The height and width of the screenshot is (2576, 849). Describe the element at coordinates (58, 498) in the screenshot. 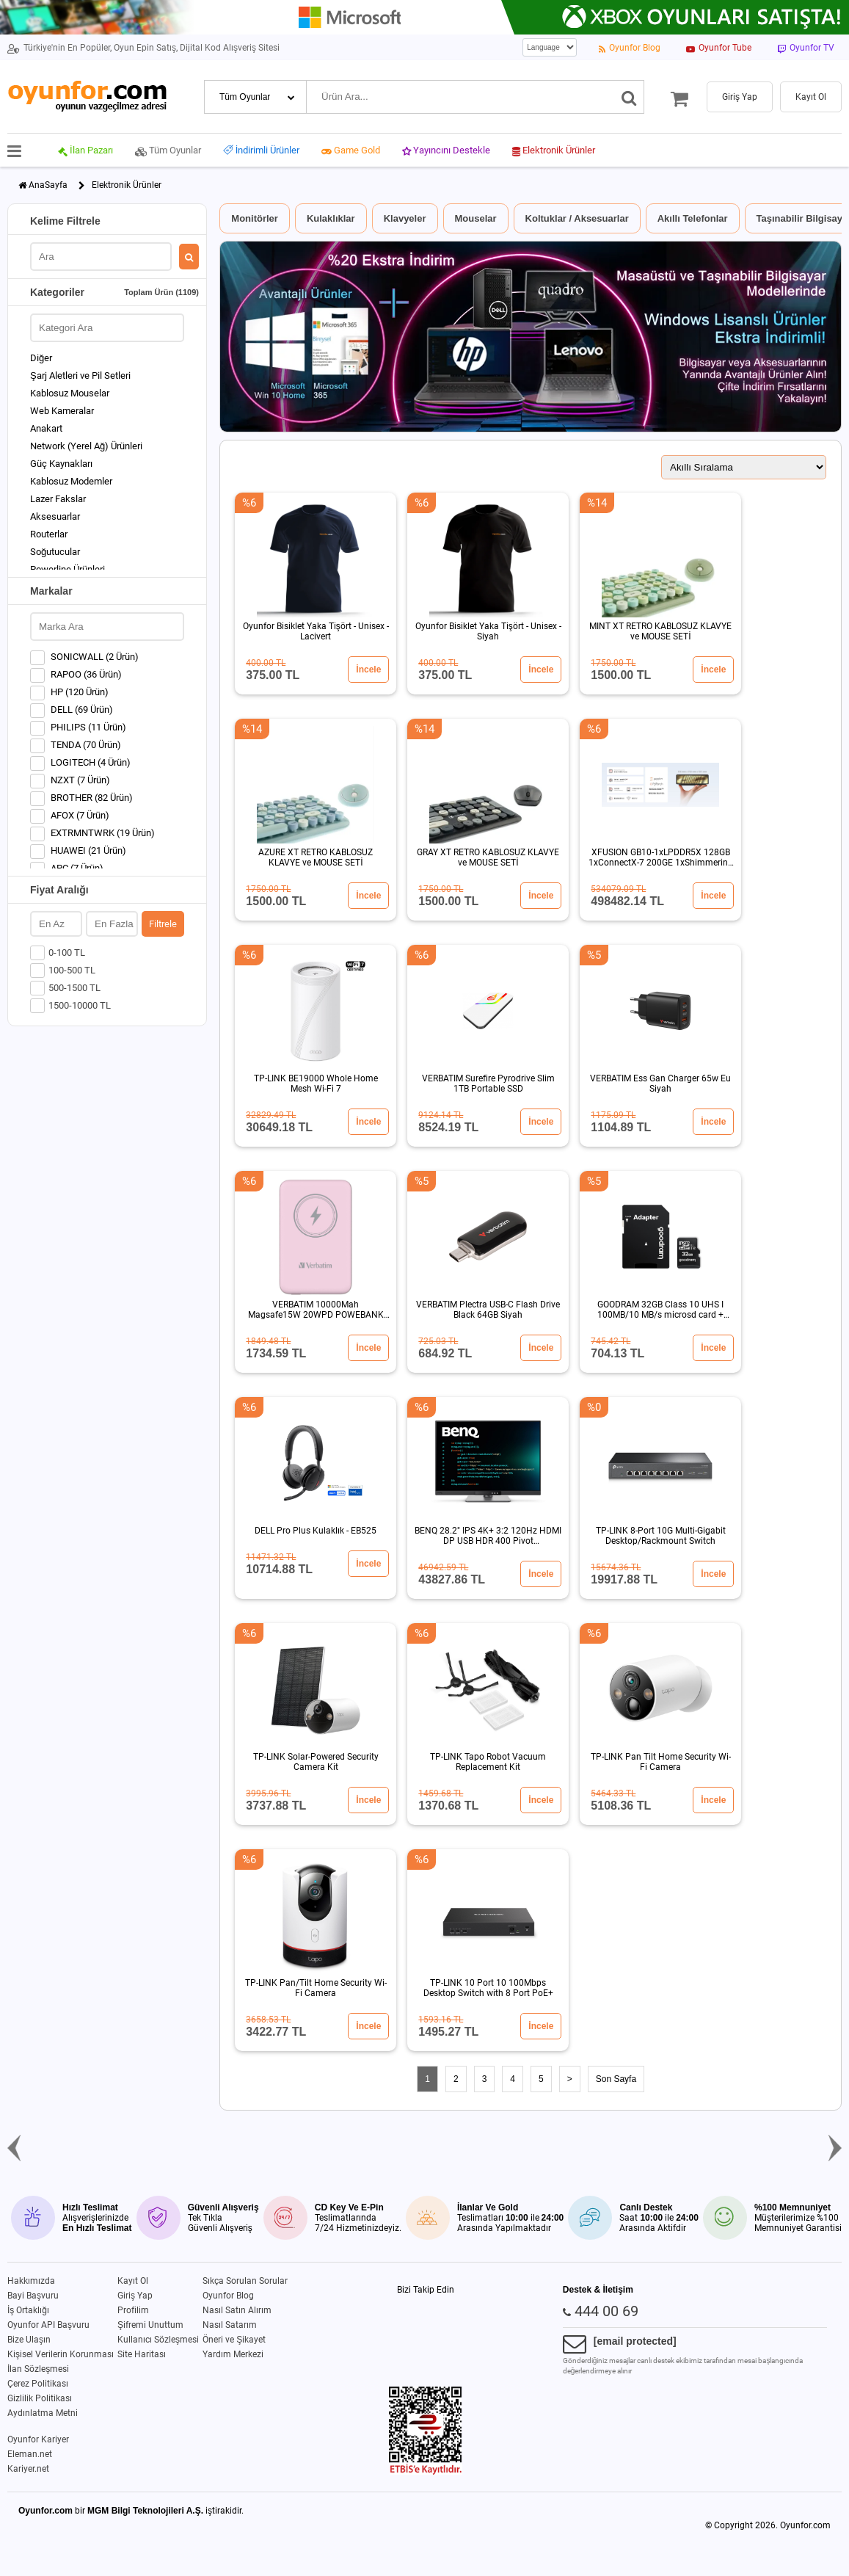

I see `Lazer Fakslar` at that location.